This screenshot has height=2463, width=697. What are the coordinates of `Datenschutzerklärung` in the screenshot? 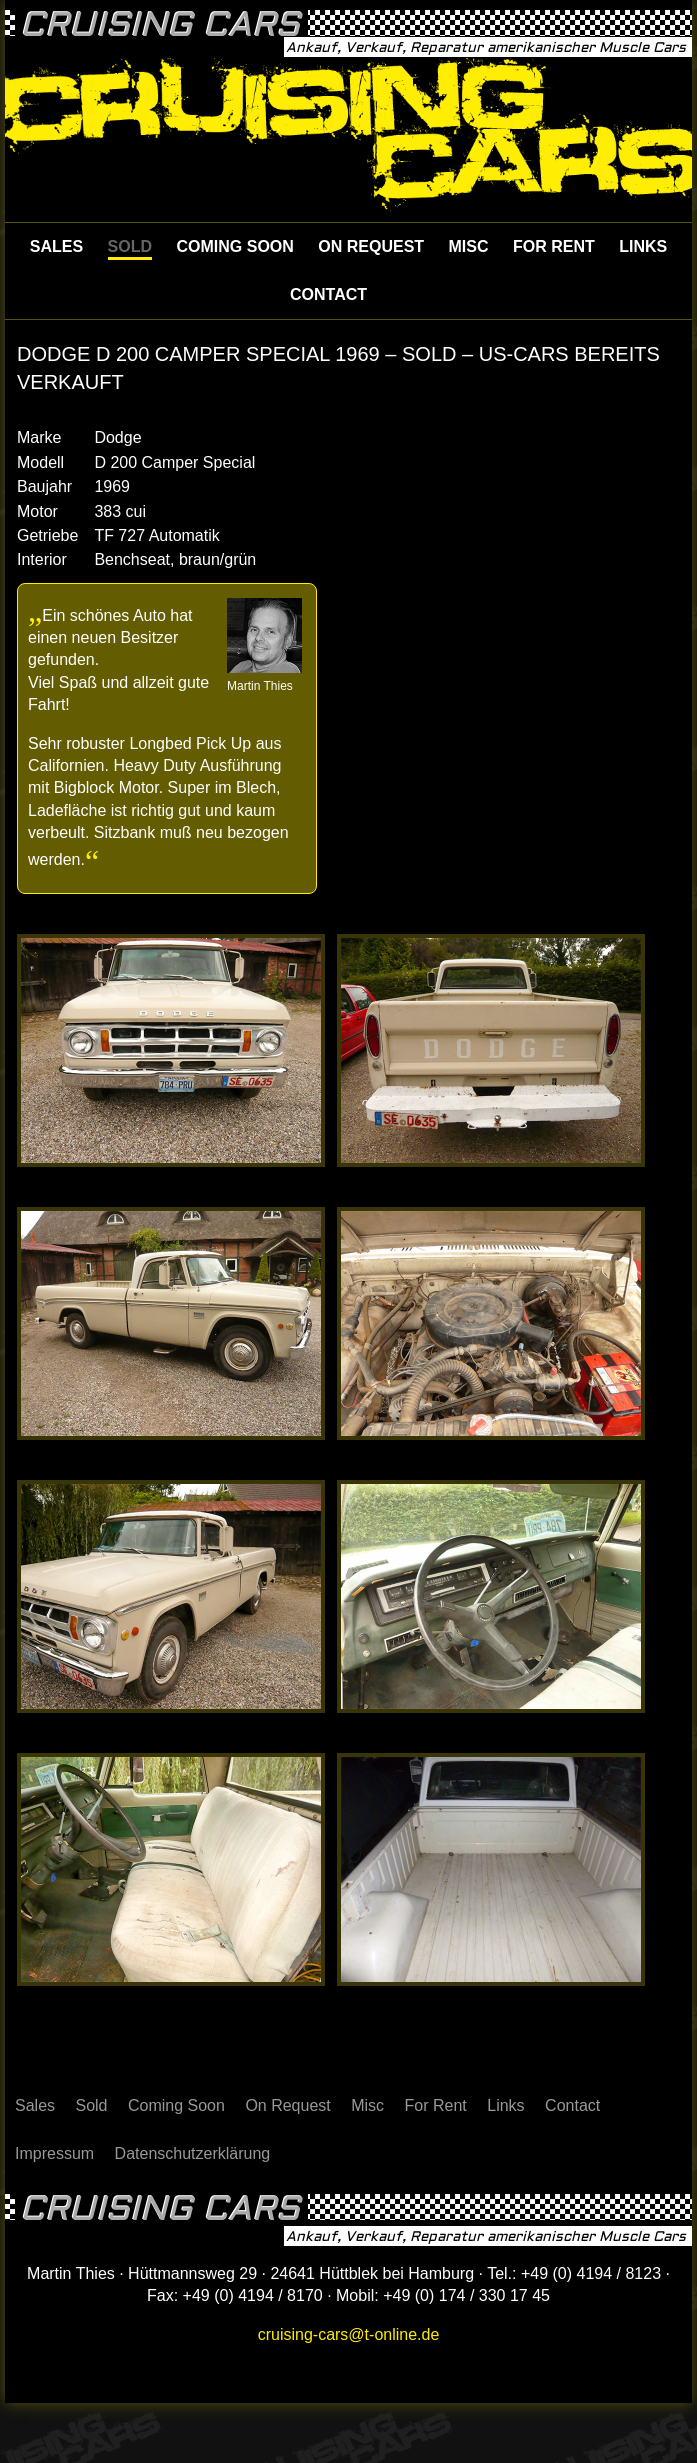 It's located at (193, 2153).